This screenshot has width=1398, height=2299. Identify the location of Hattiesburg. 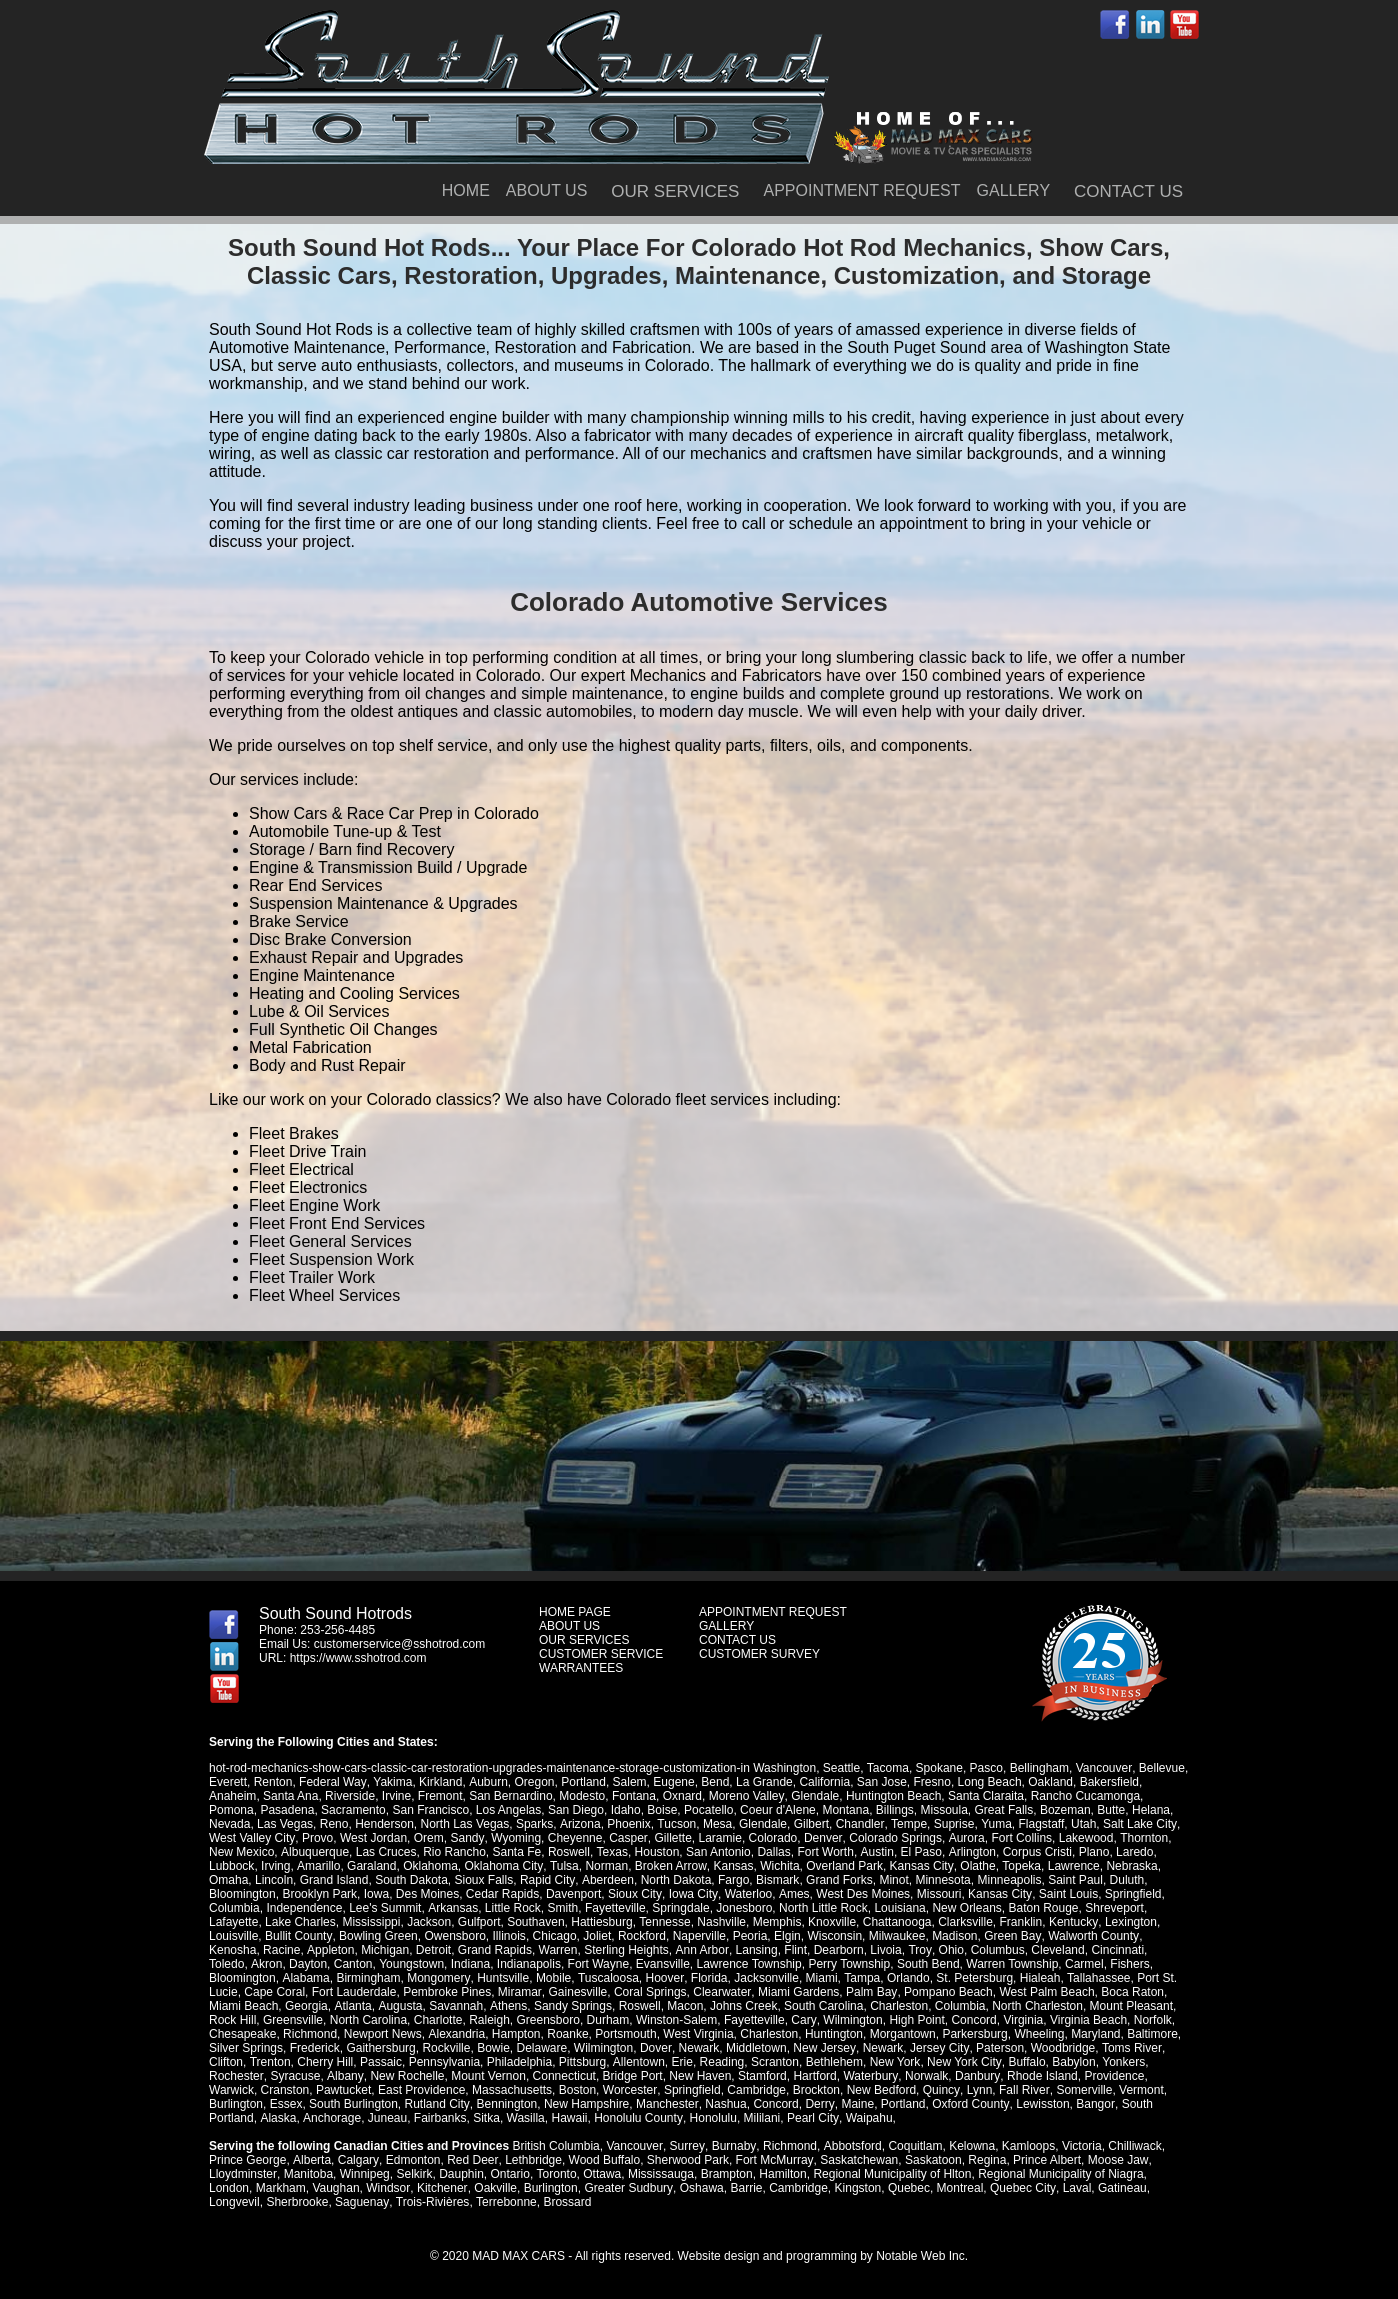
(601, 1922).